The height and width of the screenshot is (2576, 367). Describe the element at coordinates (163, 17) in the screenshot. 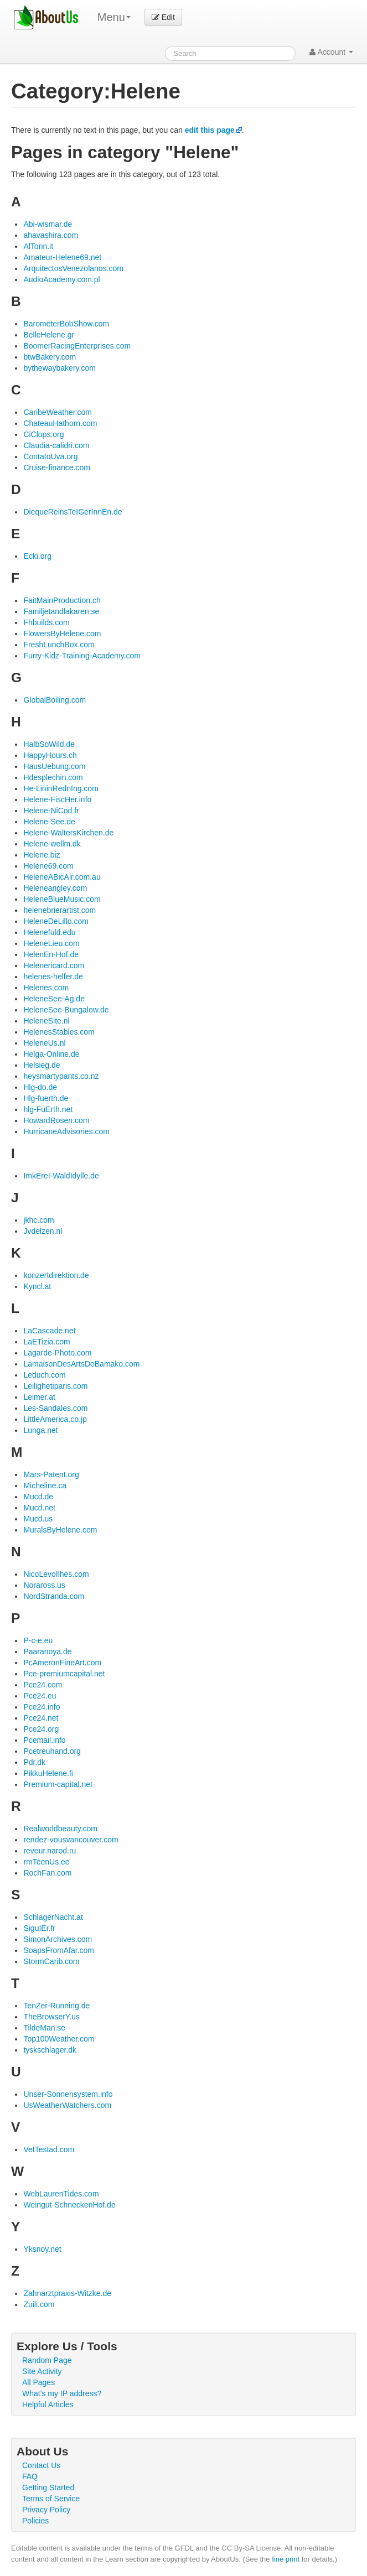

I see `Edit` at that location.